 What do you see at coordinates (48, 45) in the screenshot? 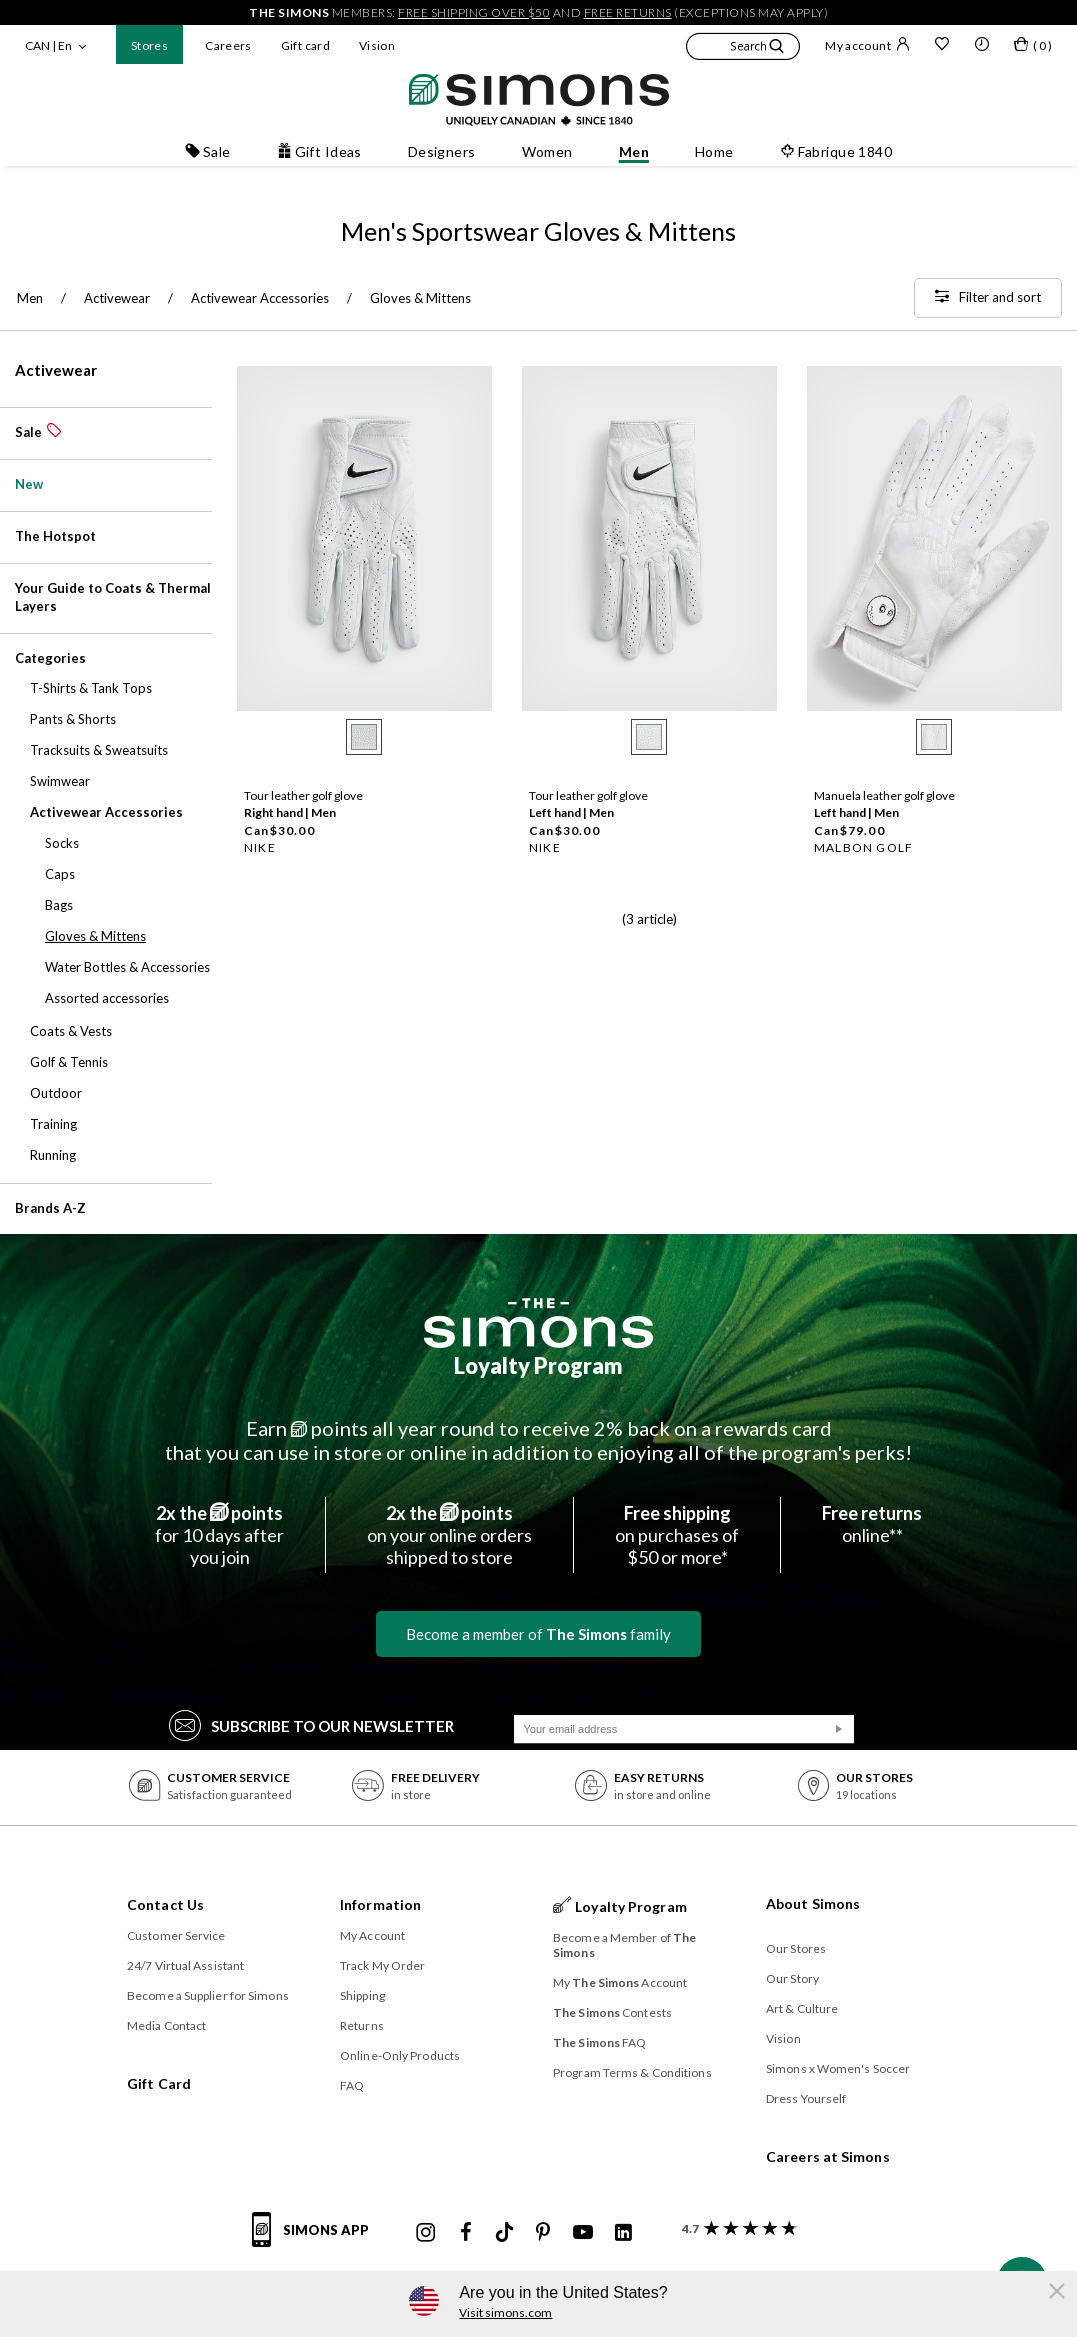
I see `CAN | En` at bounding box center [48, 45].